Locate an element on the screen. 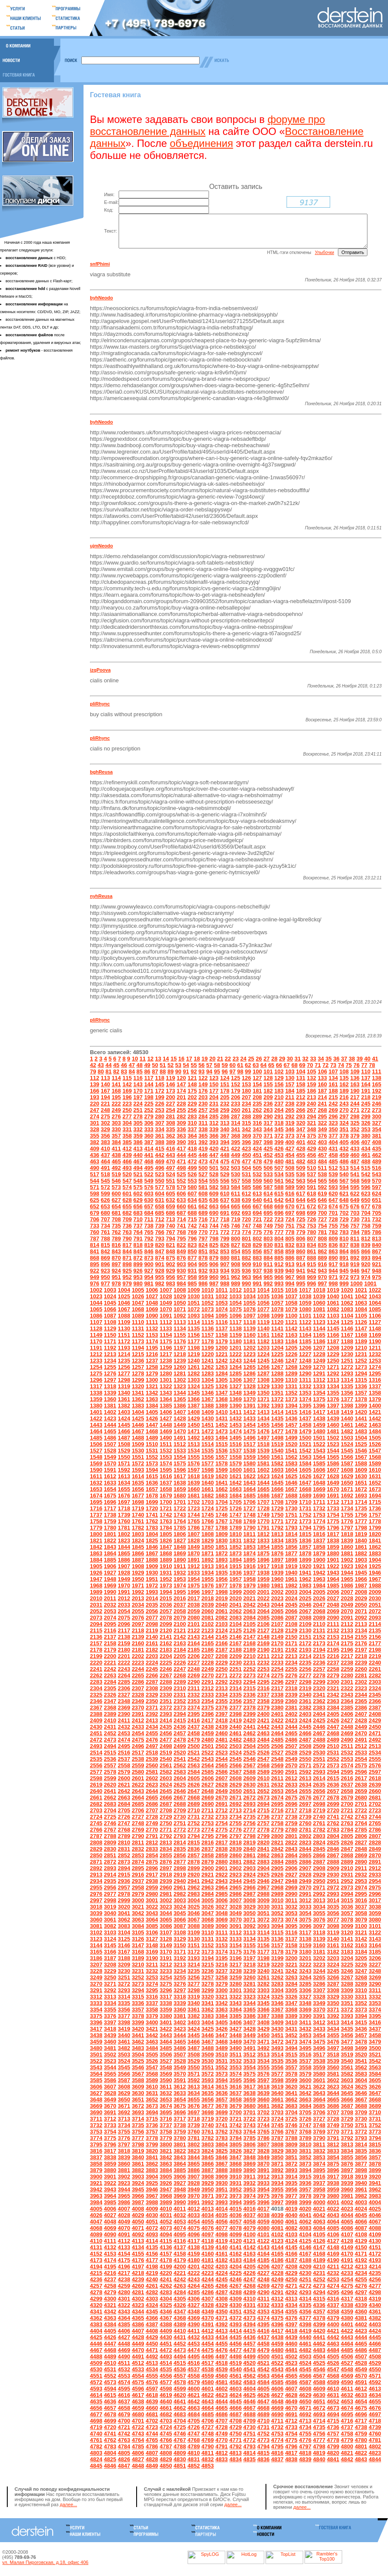  1315 is located at coordinates (360, 1389).